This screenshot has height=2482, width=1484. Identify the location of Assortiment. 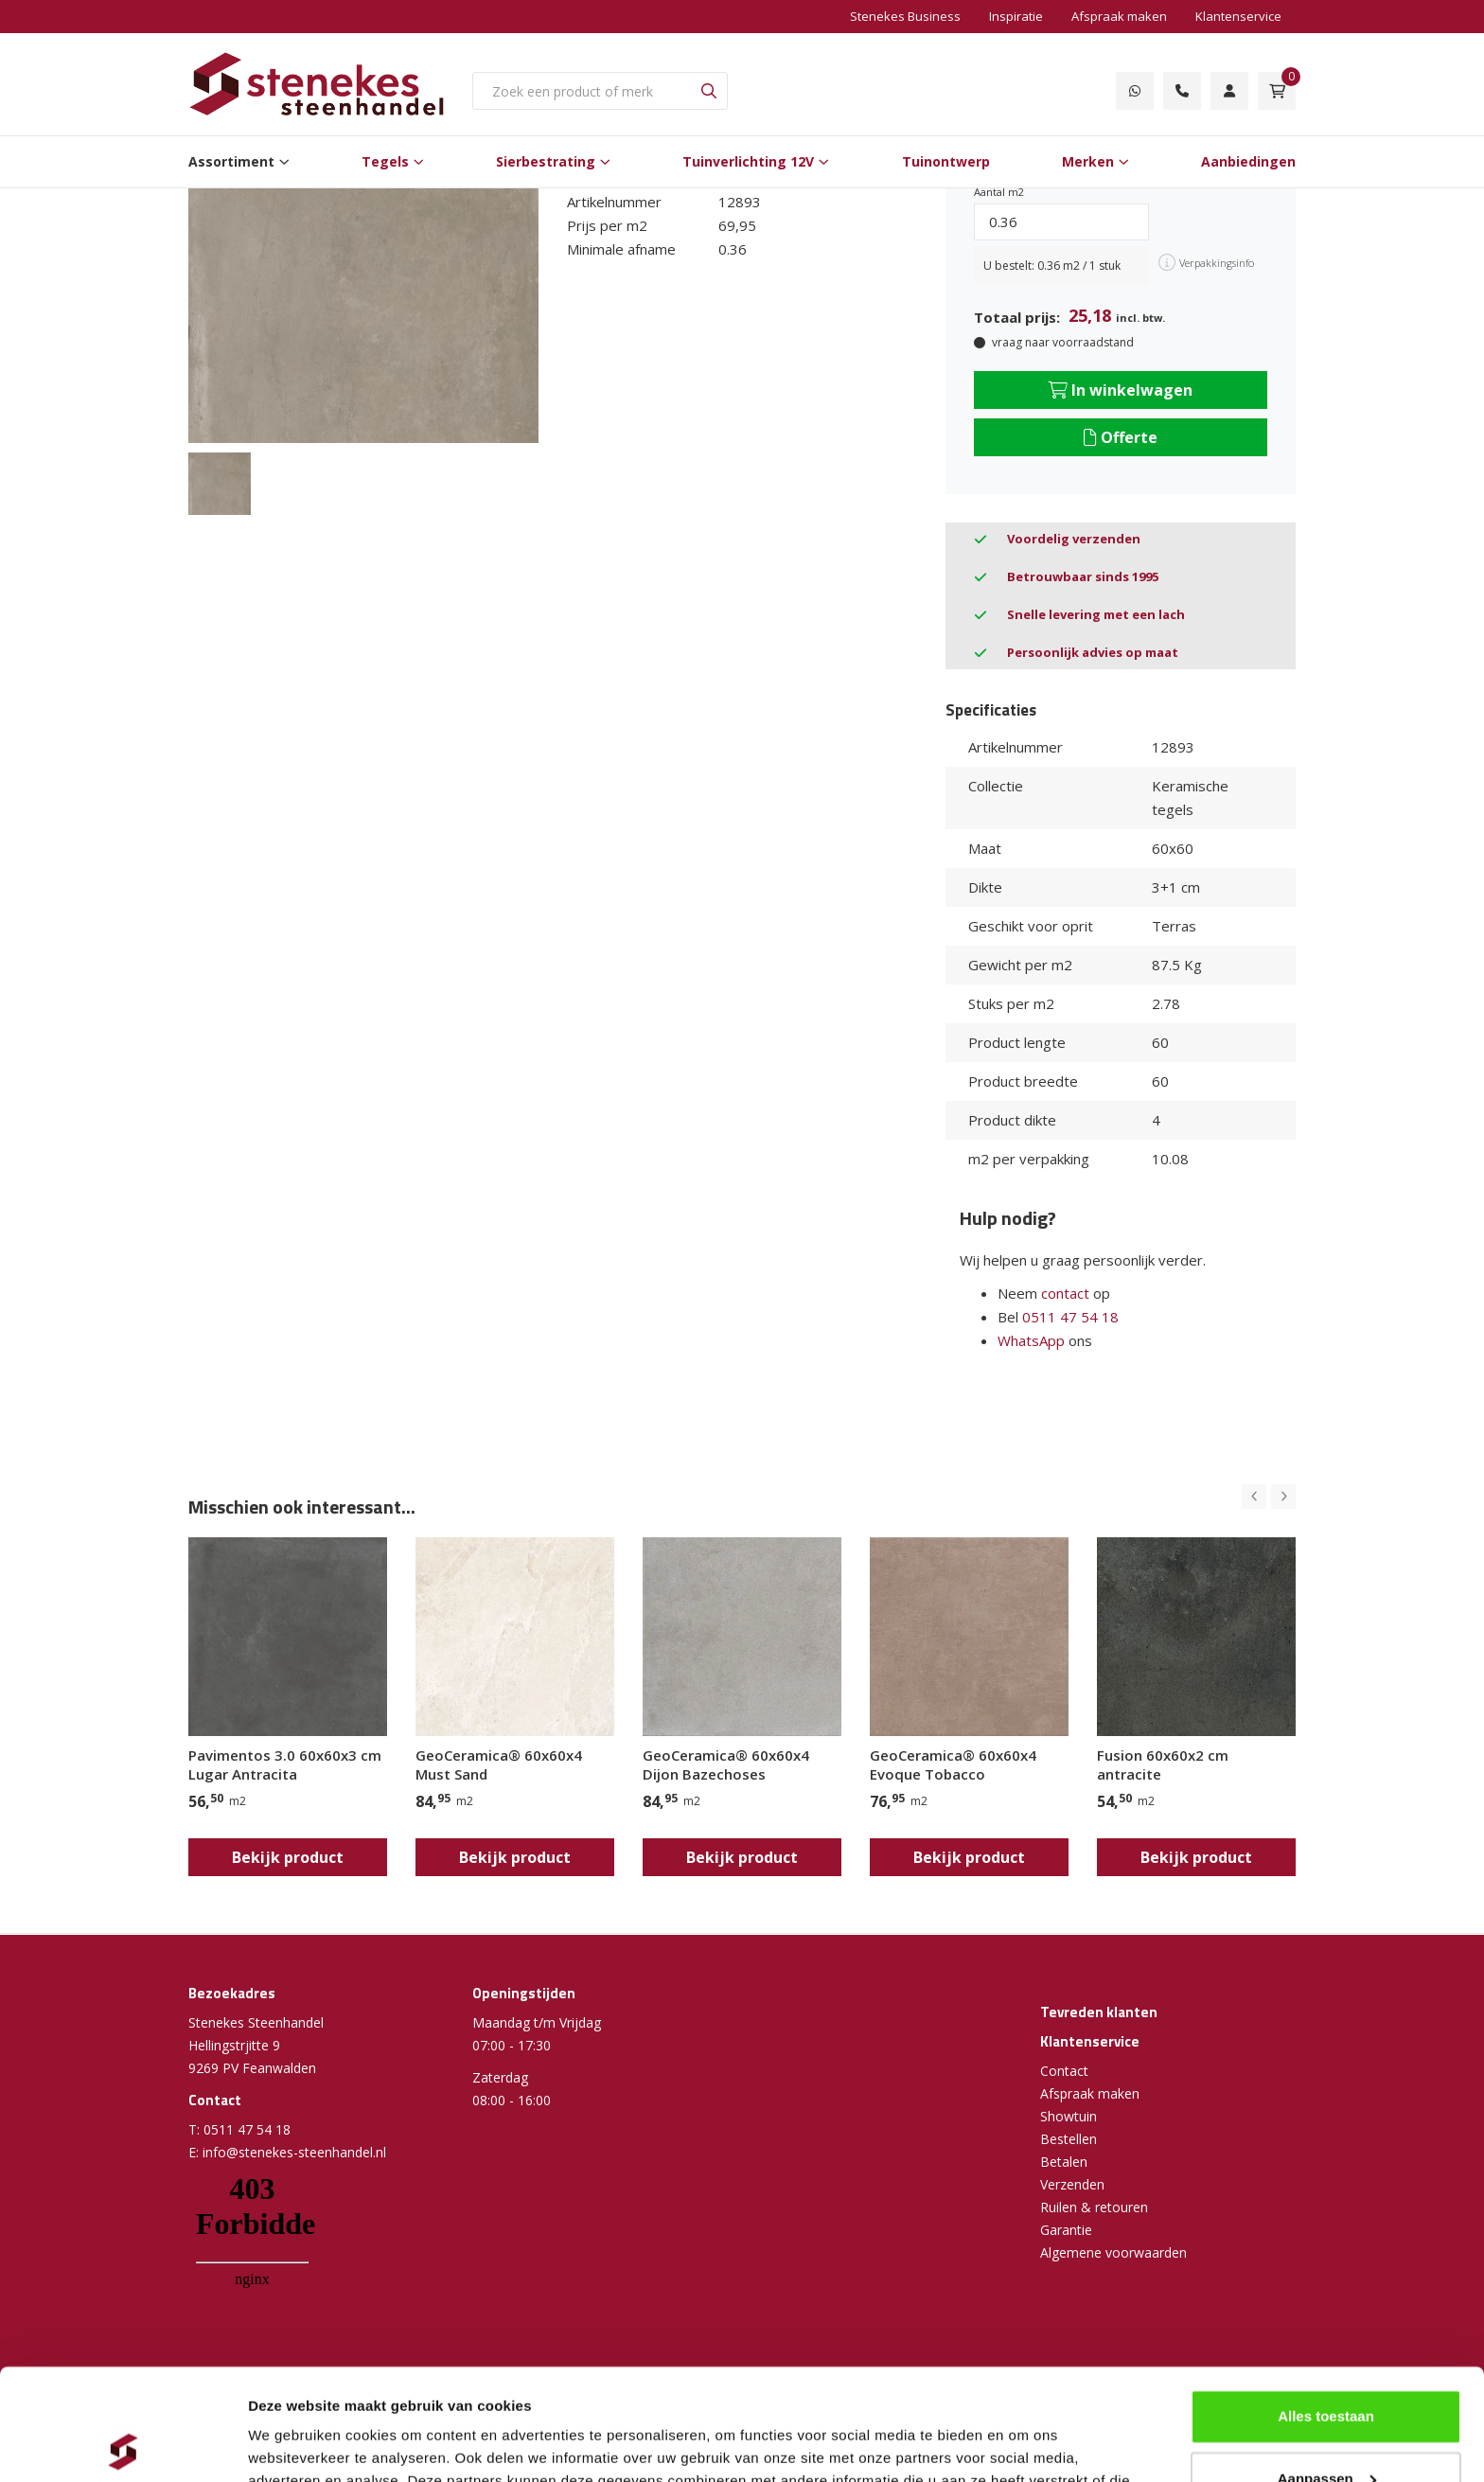
(231, 161).